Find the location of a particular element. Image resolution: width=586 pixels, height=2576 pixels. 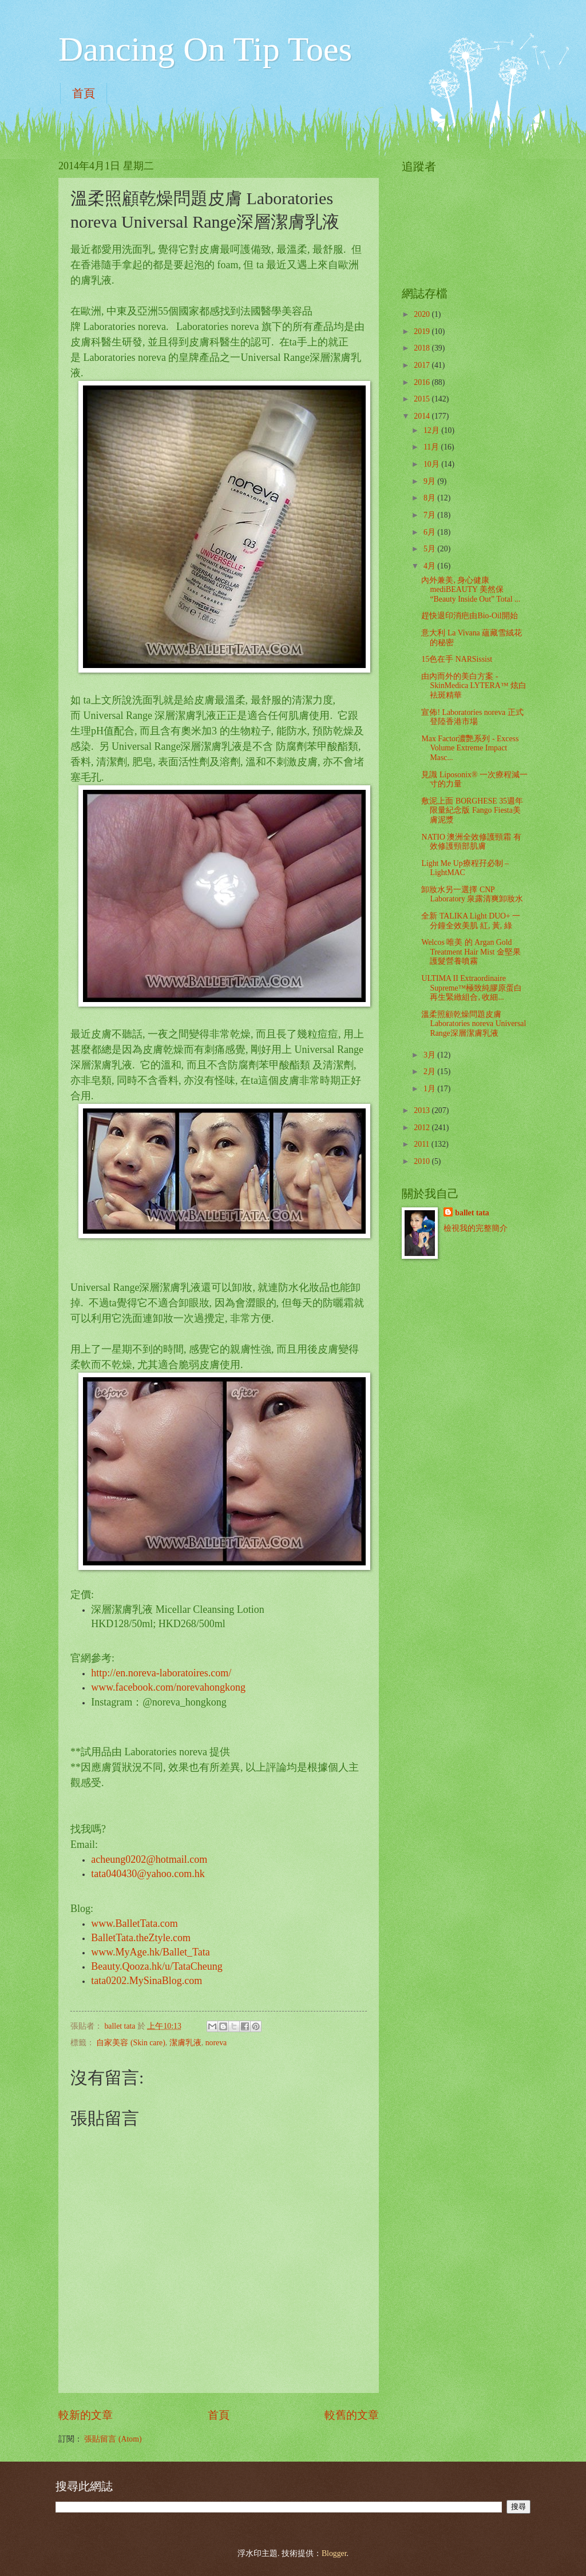

15色在手 NARSissist is located at coordinates (456, 659).